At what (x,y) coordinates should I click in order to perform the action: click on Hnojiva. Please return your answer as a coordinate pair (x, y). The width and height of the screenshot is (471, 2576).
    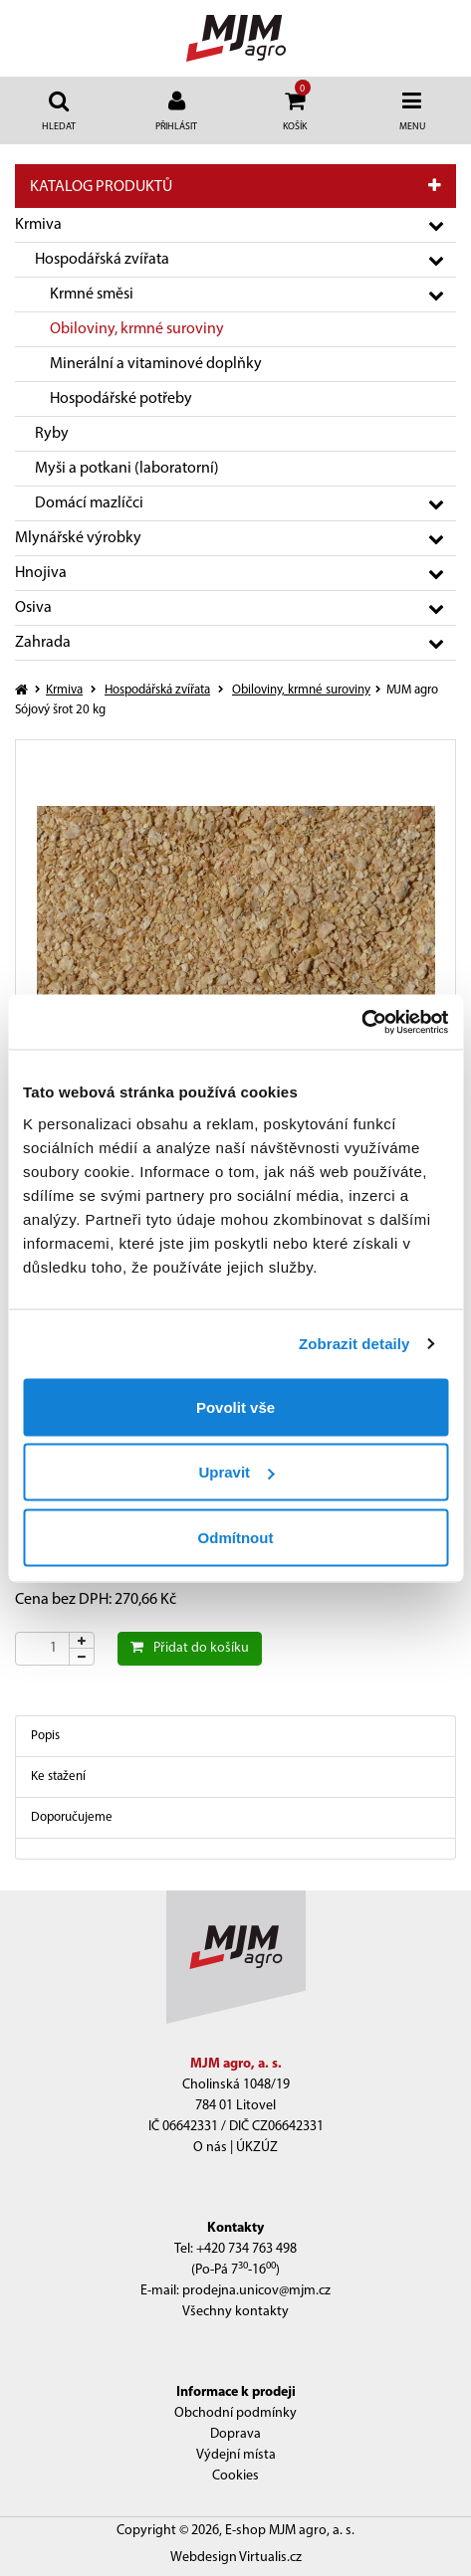
    Looking at the image, I should click on (41, 573).